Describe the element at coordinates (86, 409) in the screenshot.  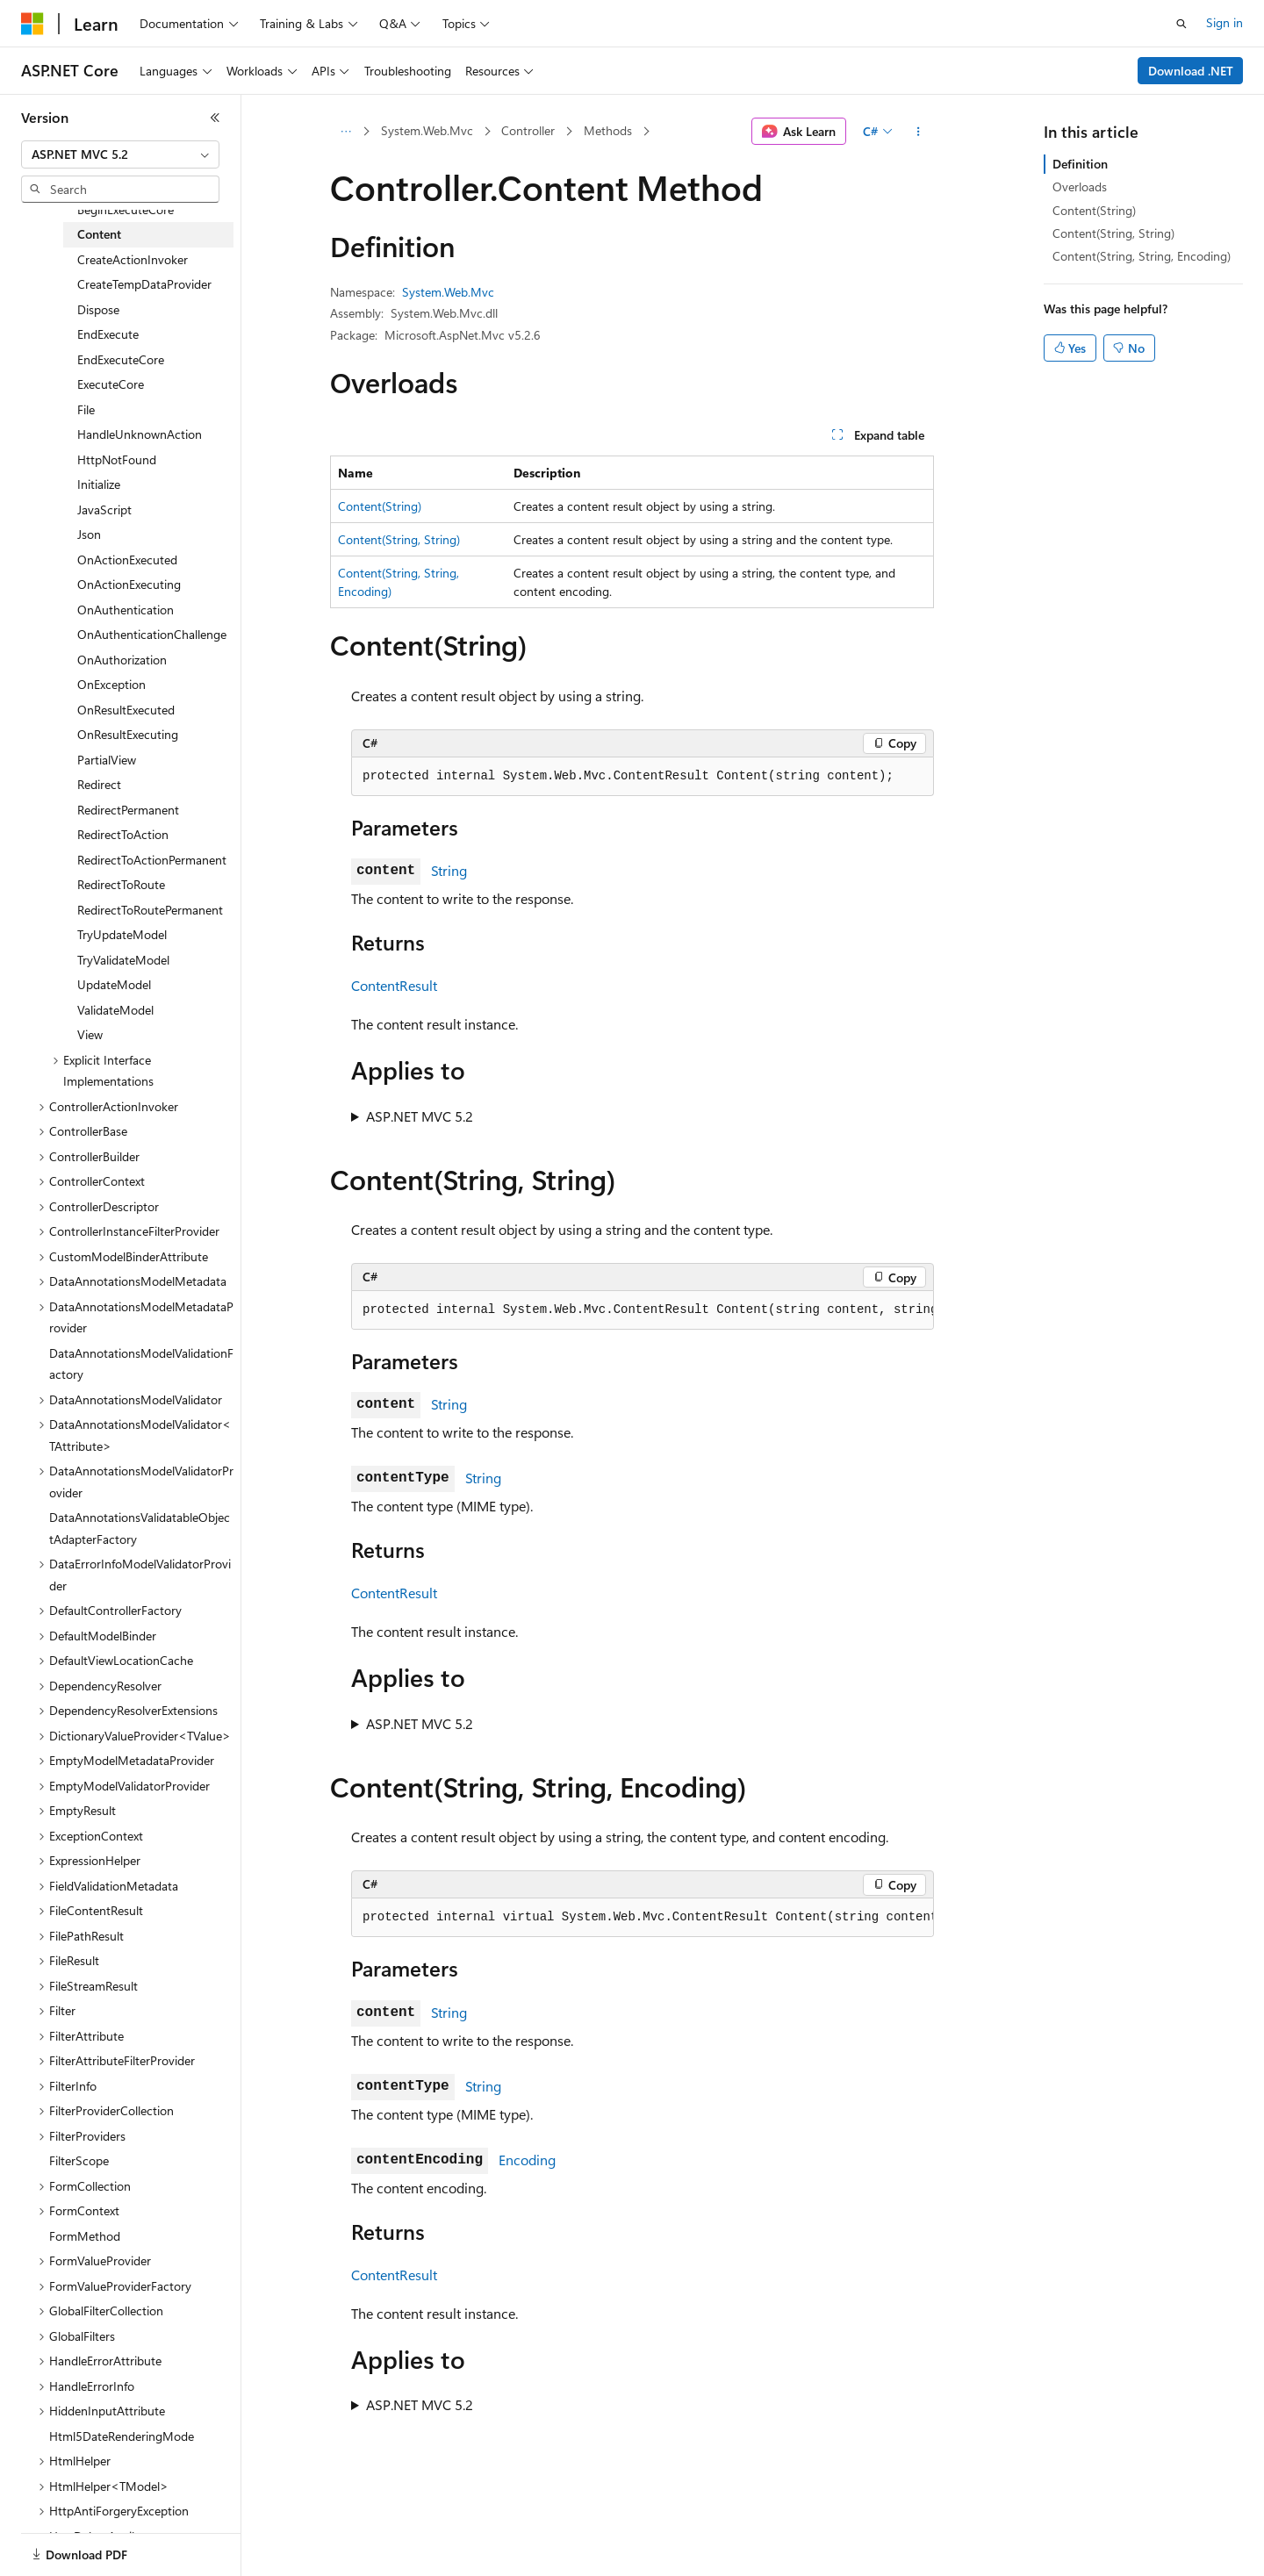
I see `File [treeitem]` at that location.